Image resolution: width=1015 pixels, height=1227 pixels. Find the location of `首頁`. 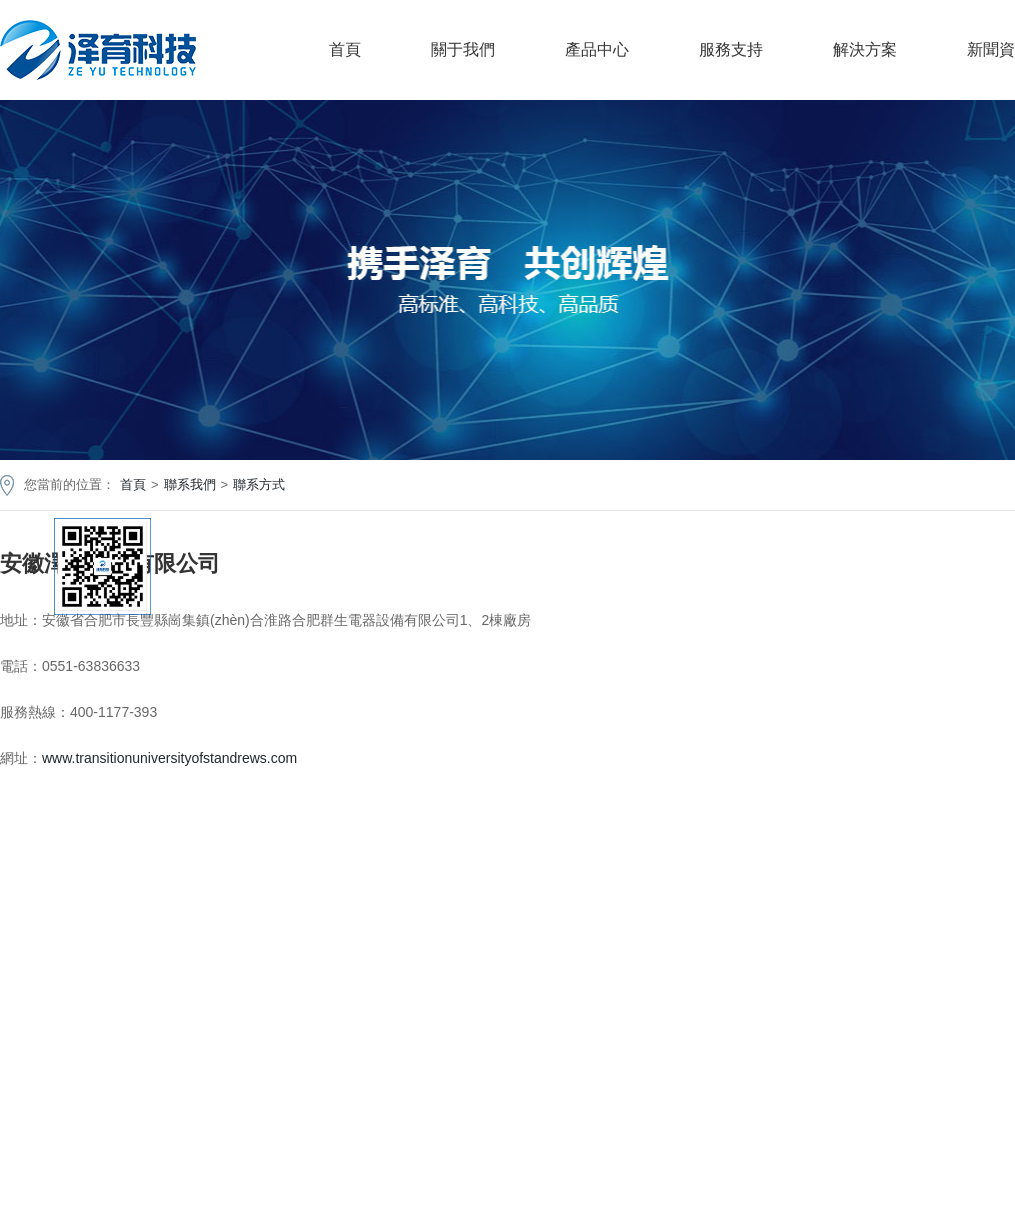

首頁 is located at coordinates (345, 49).